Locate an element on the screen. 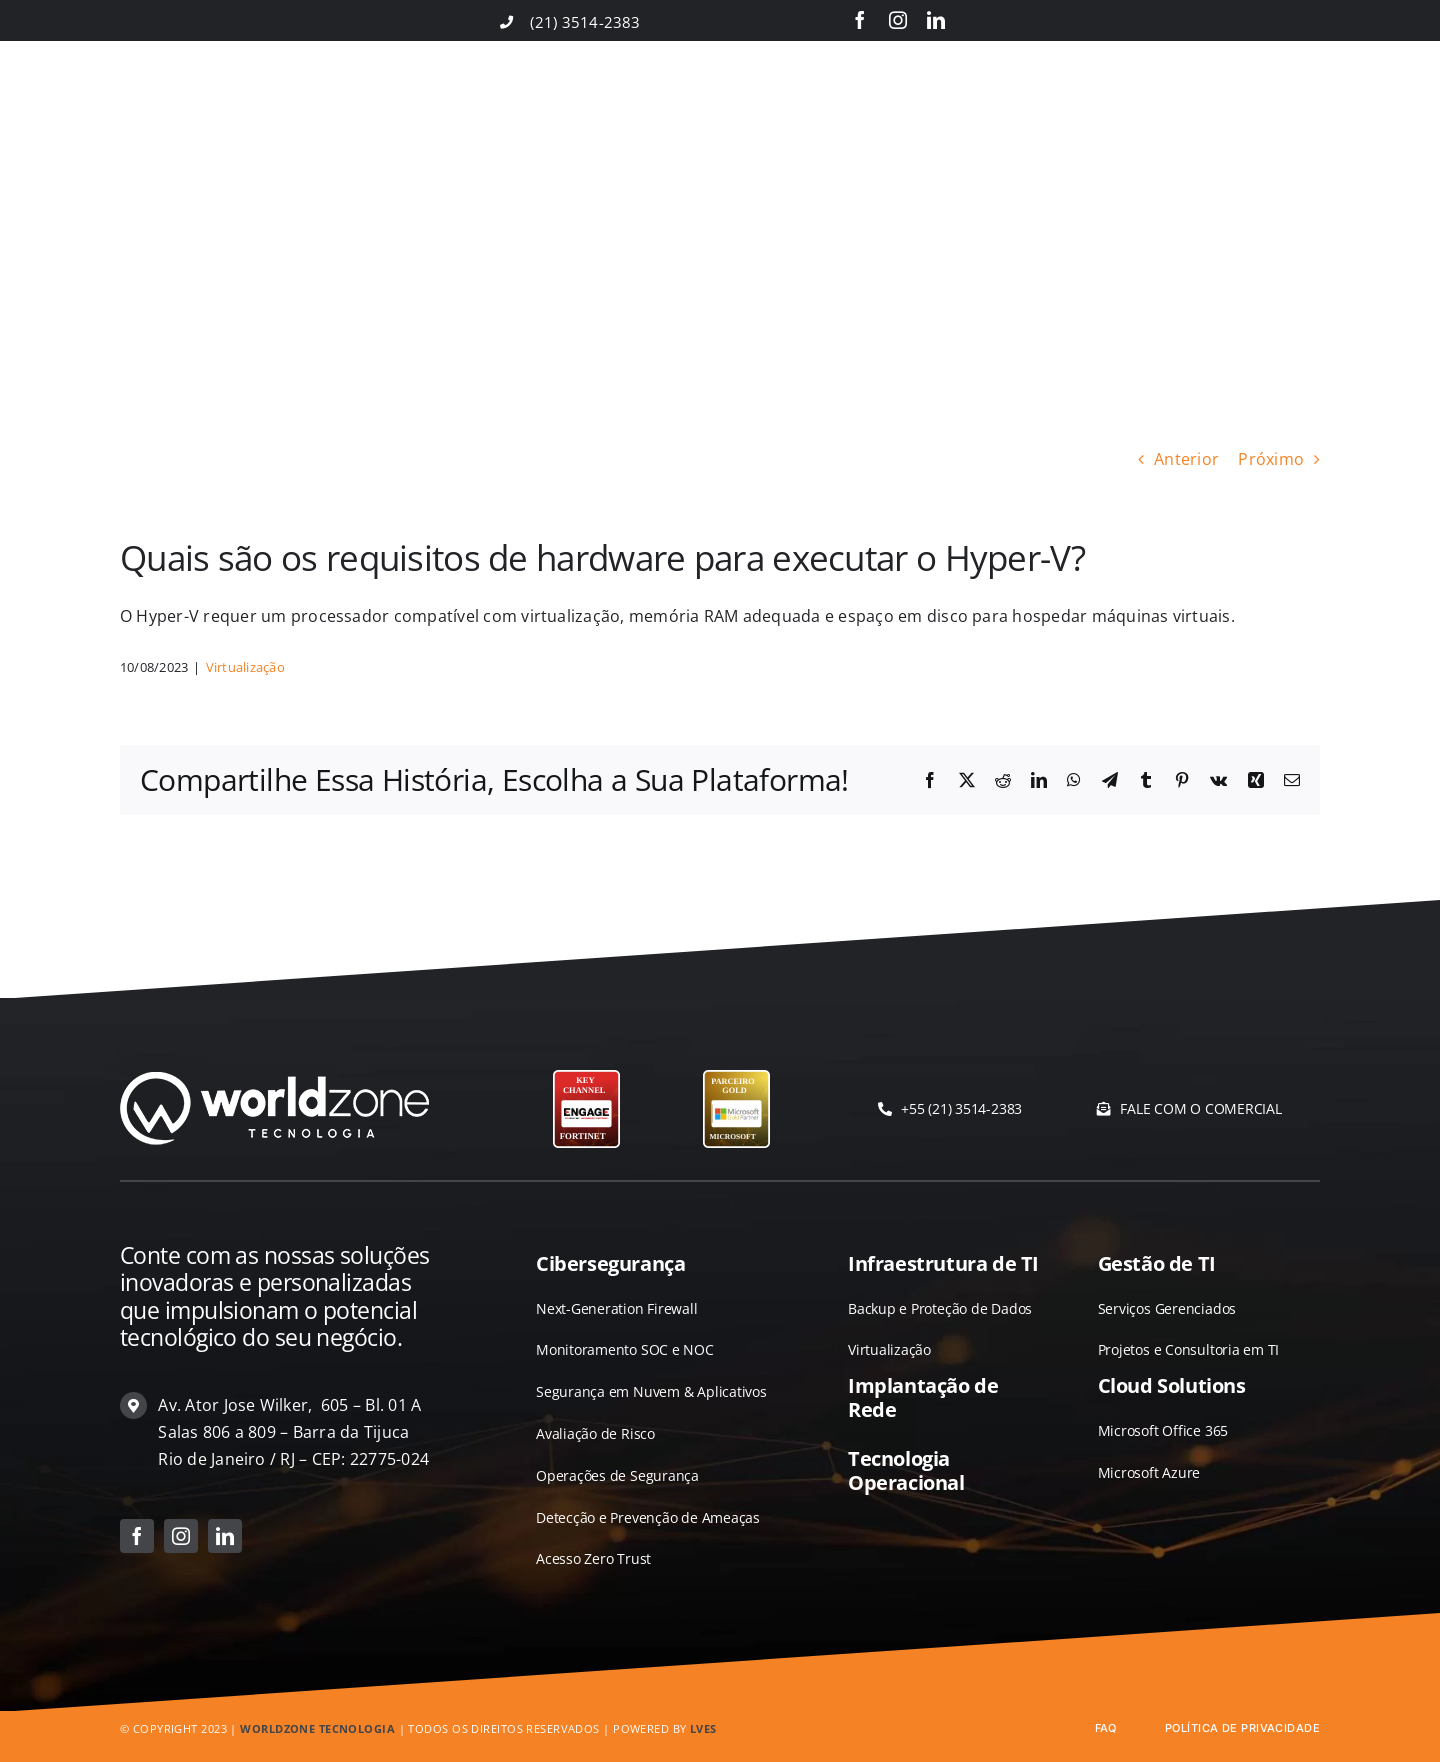 The image size is (1440, 1762). [linkedin] is located at coordinates (936, 20).